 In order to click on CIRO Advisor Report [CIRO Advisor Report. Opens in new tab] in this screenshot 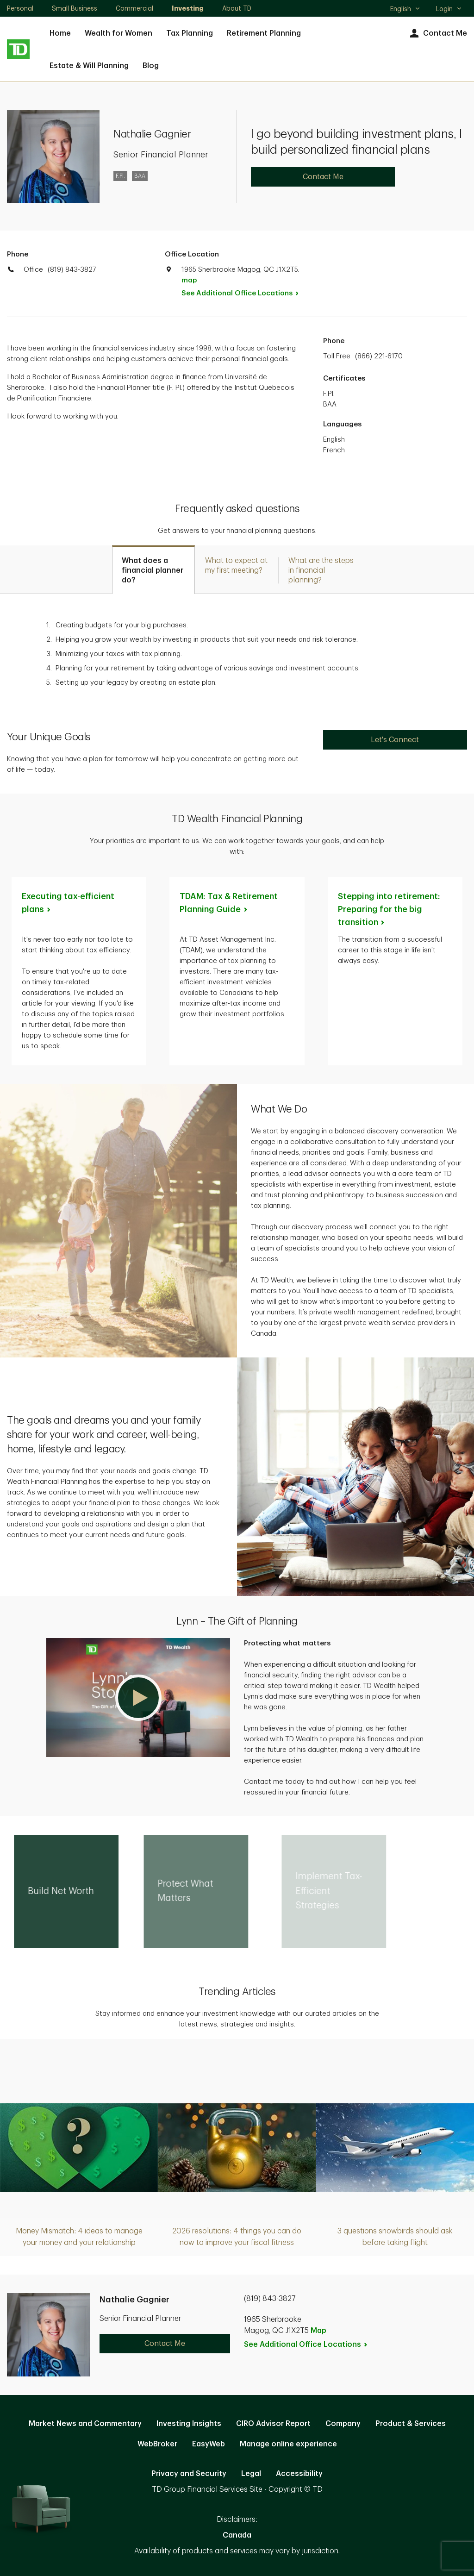, I will do `click(273, 2423)`.